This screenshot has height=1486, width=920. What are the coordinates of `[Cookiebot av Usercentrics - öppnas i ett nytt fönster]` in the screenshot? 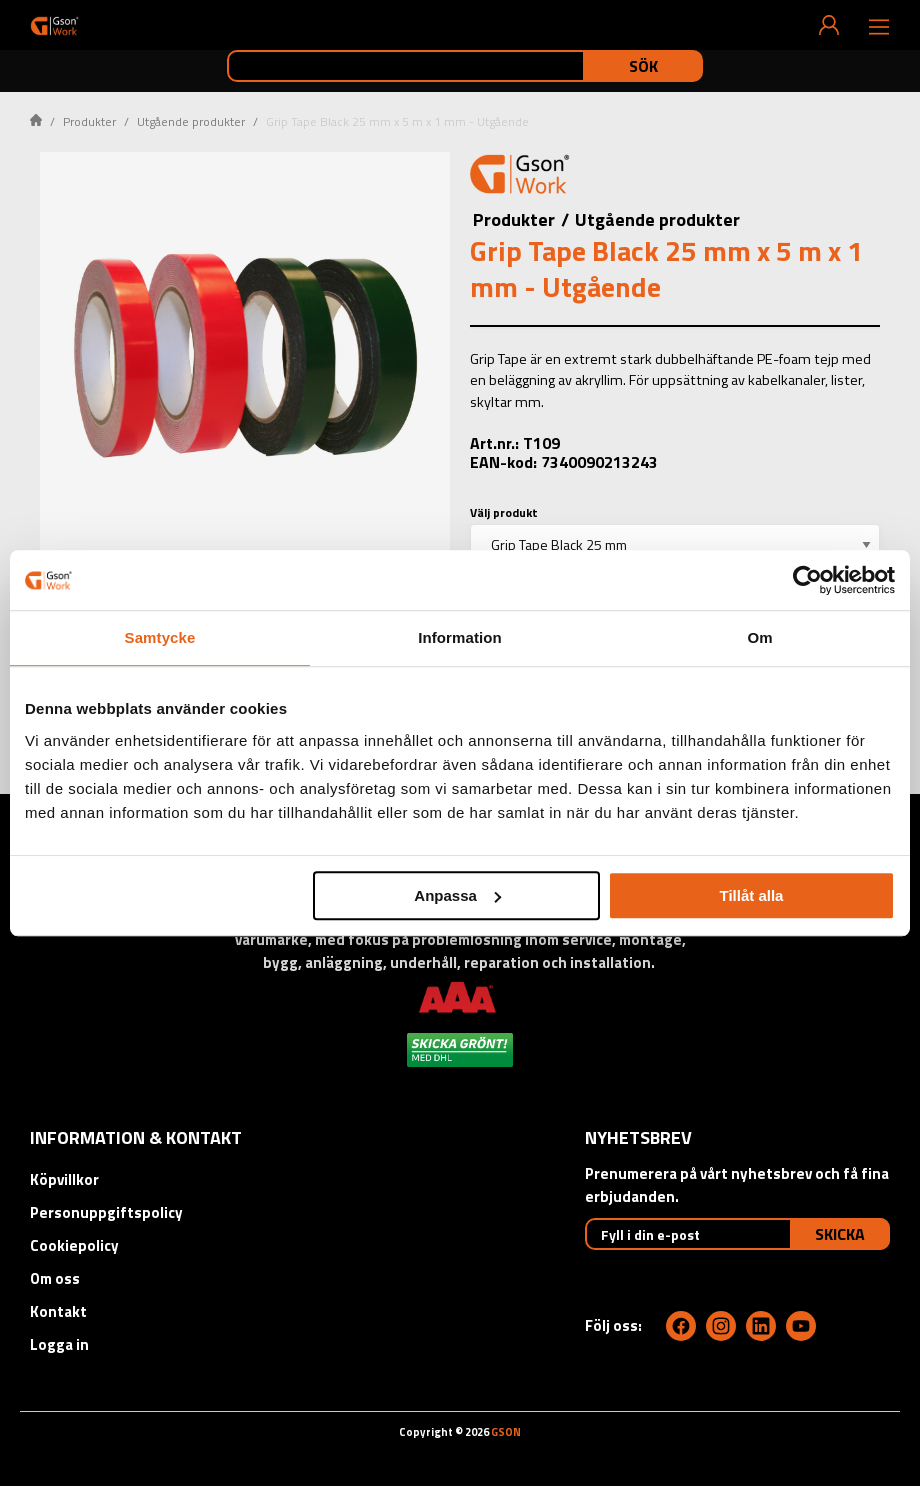 It's located at (807, 580).